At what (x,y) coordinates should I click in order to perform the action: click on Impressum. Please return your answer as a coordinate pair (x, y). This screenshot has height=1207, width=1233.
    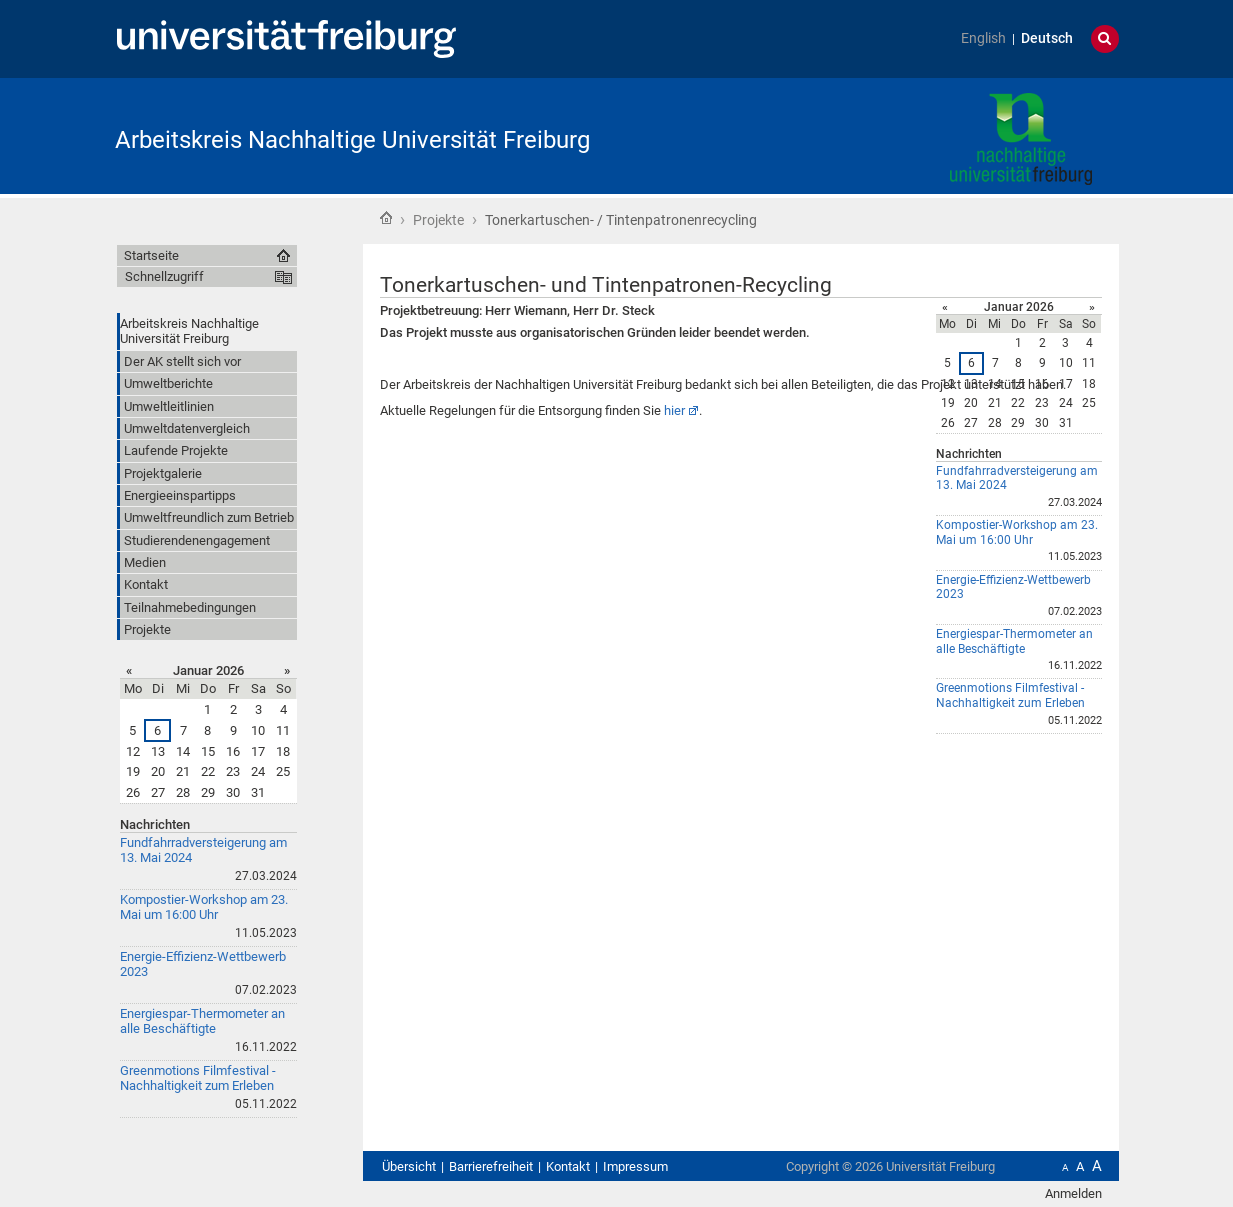
    Looking at the image, I should click on (635, 1166).